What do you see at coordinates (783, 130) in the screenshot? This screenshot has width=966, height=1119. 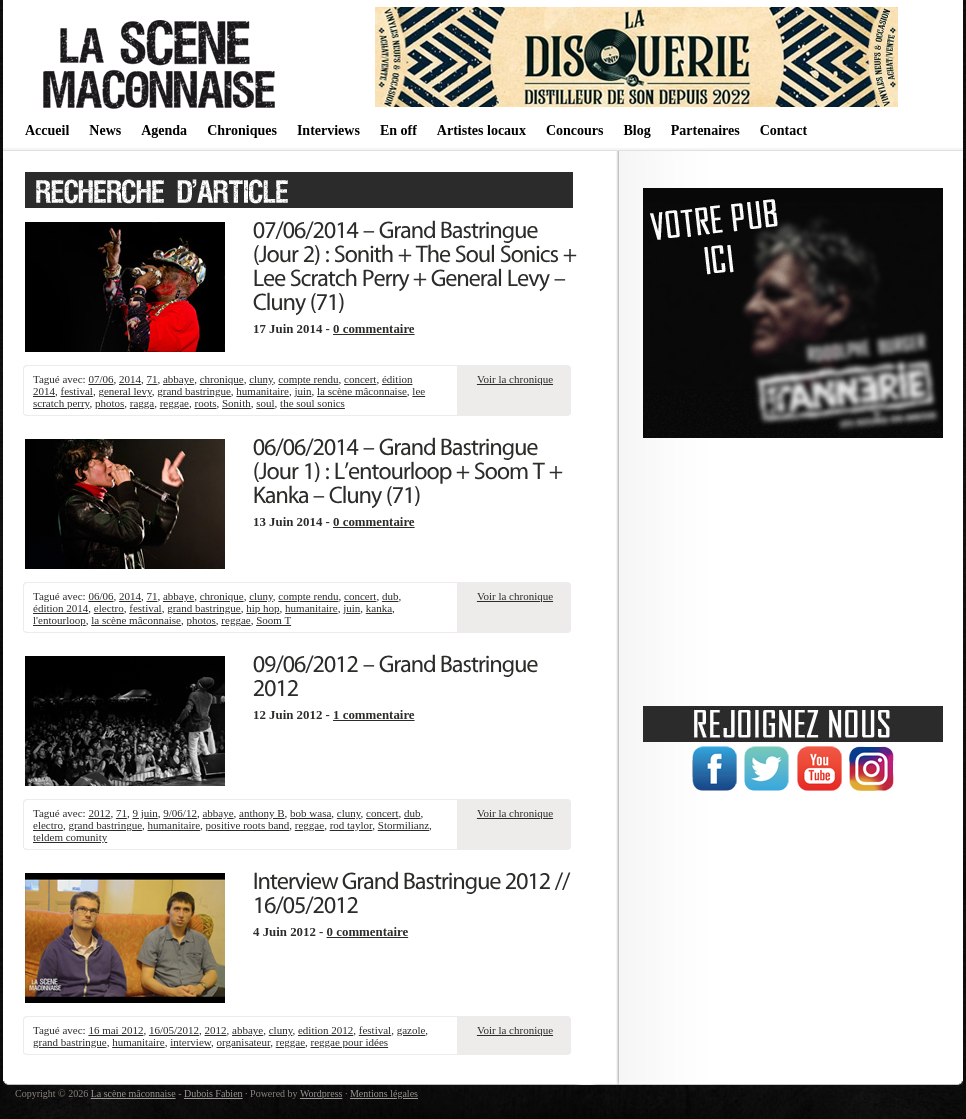 I see `Contact` at bounding box center [783, 130].